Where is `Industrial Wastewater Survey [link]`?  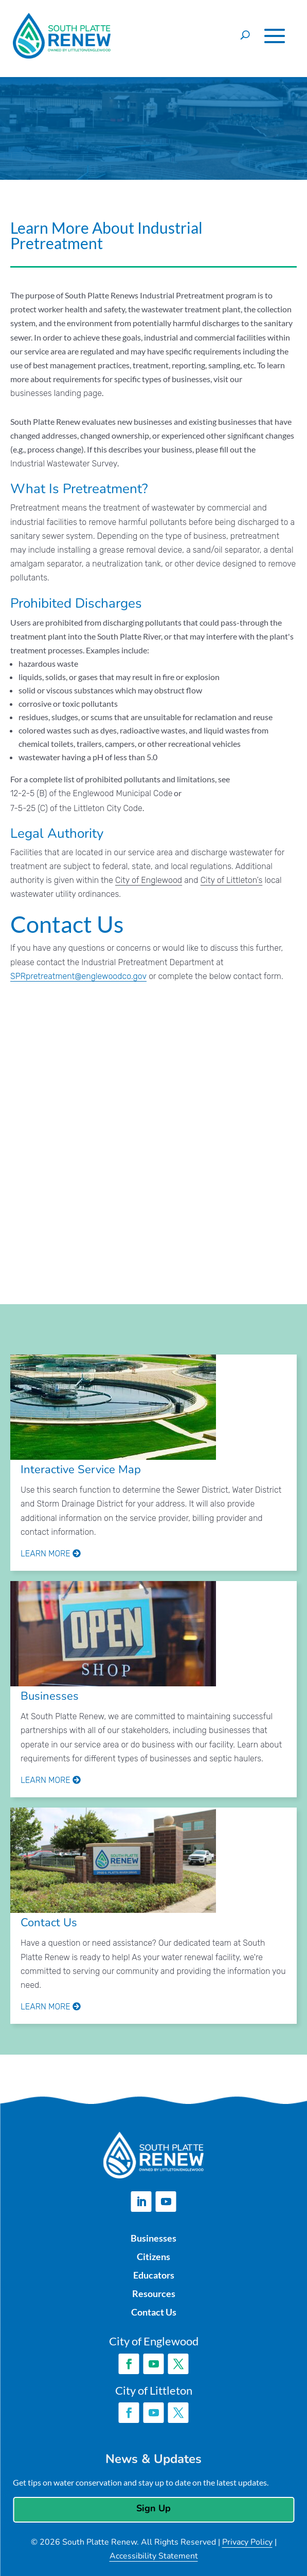 Industrial Wastewater Survey [link] is located at coordinates (63, 463).